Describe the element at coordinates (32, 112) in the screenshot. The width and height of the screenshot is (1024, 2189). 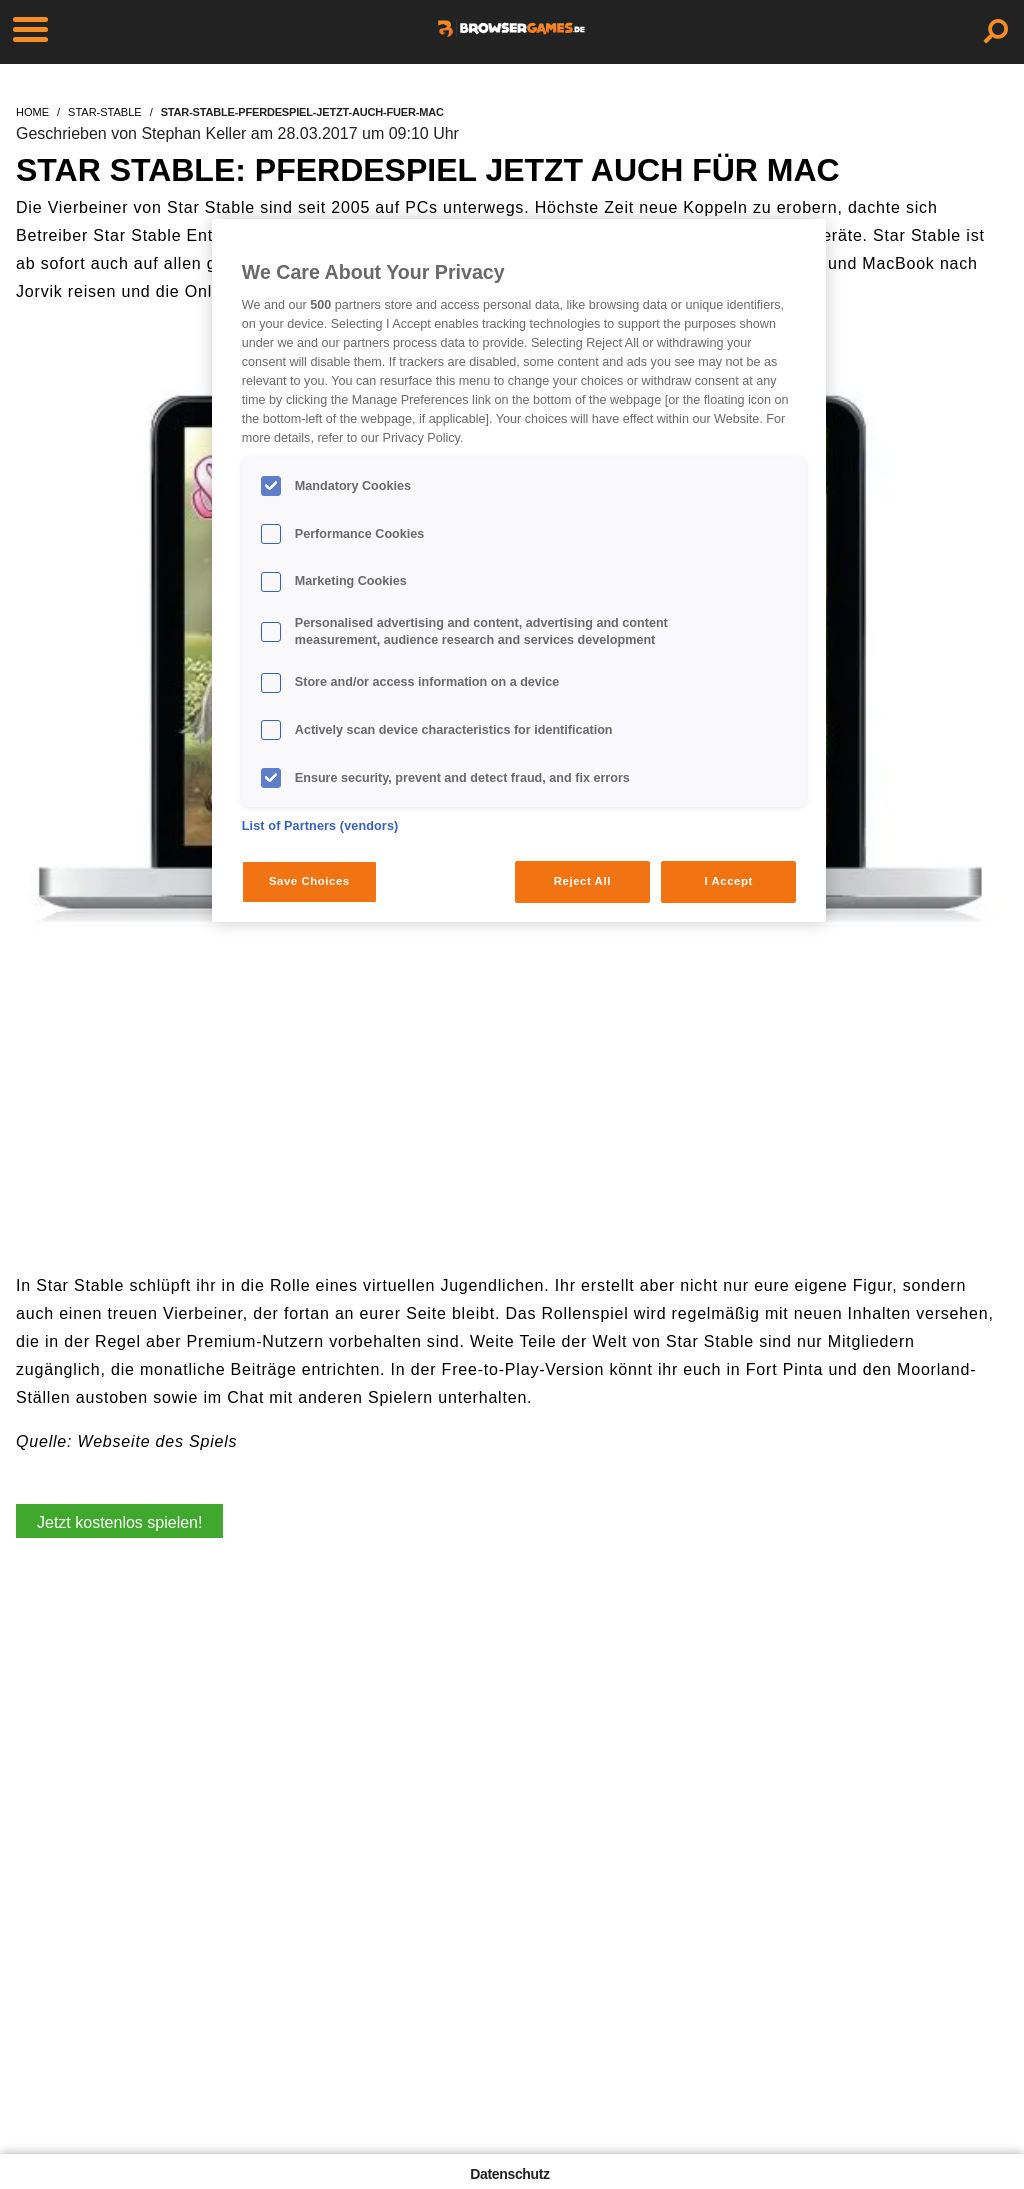
I see `home` at that location.